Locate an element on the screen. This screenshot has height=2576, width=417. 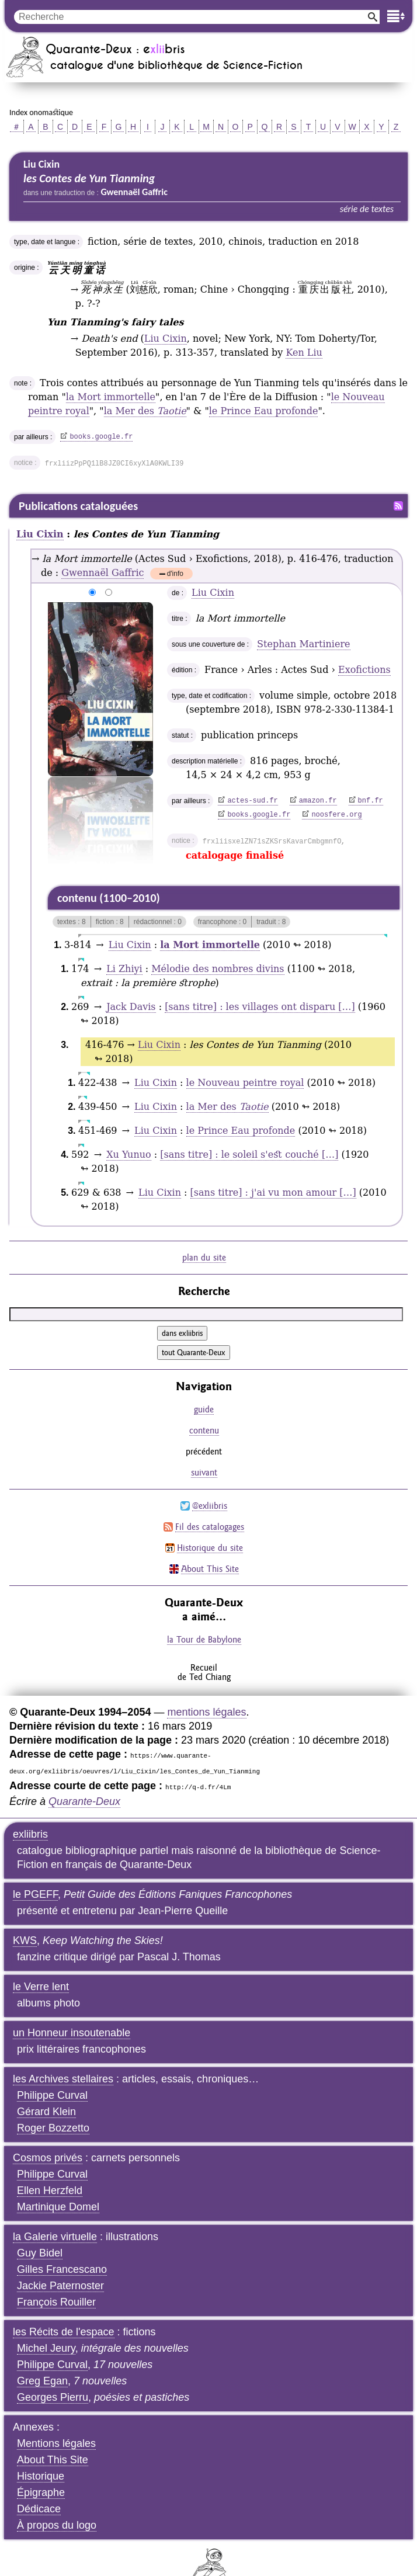
Cosmos privés is located at coordinates (47, 2158).